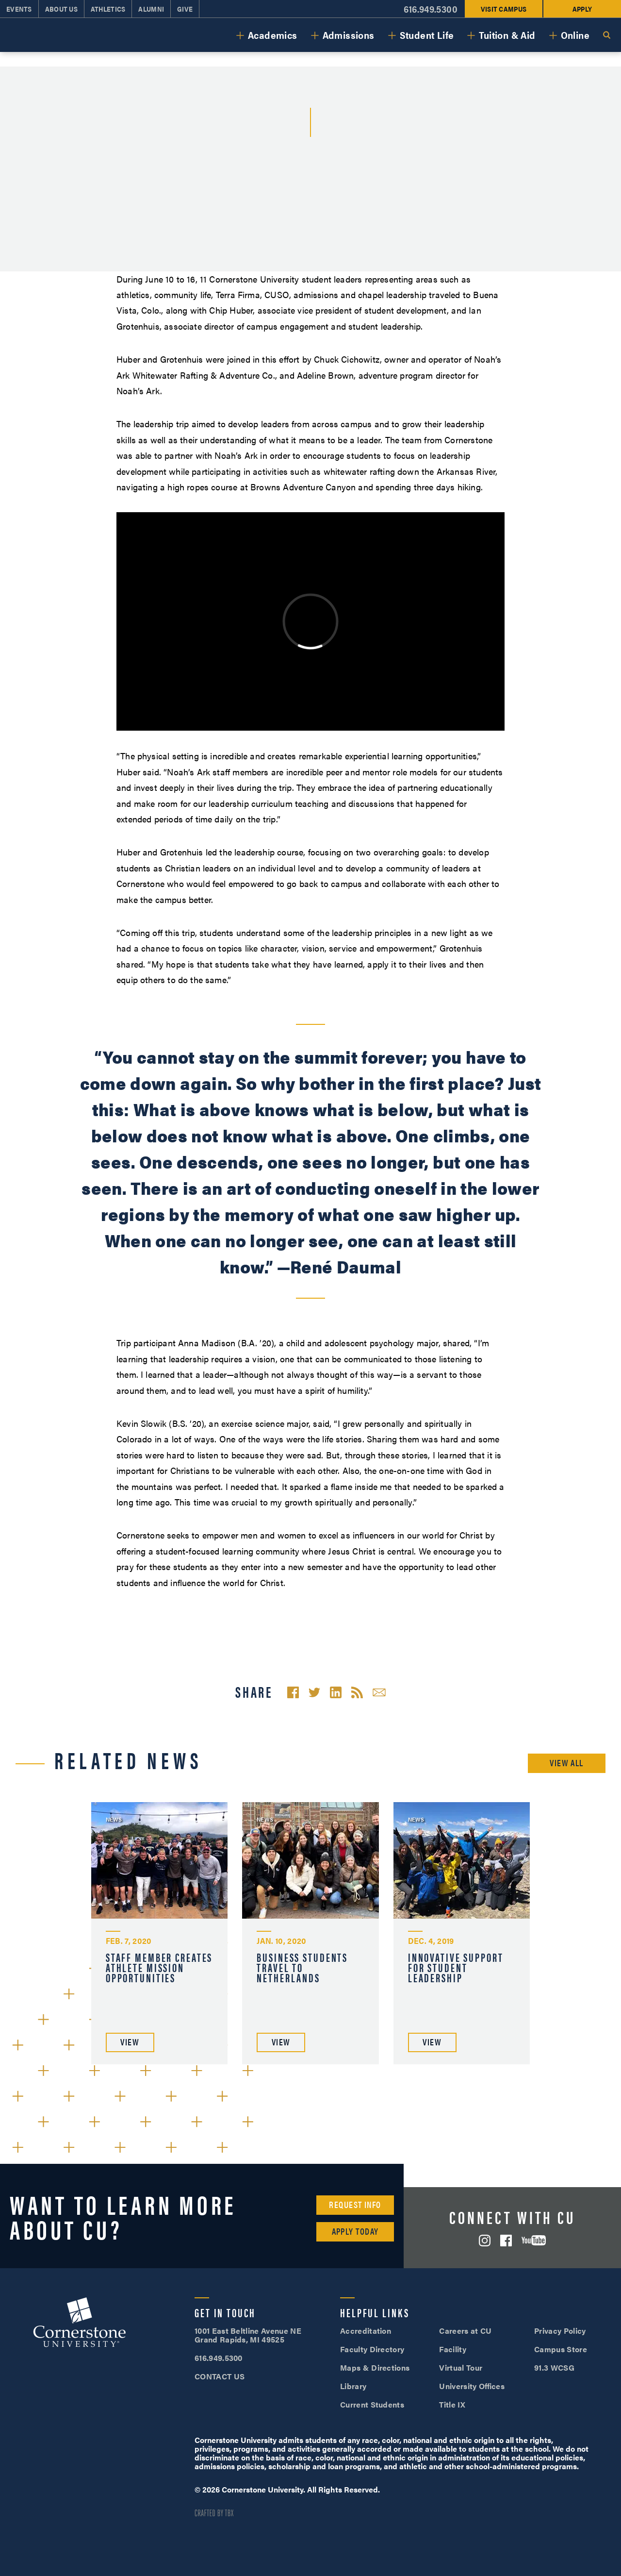  What do you see at coordinates (472, 2386) in the screenshot?
I see `University Offices` at bounding box center [472, 2386].